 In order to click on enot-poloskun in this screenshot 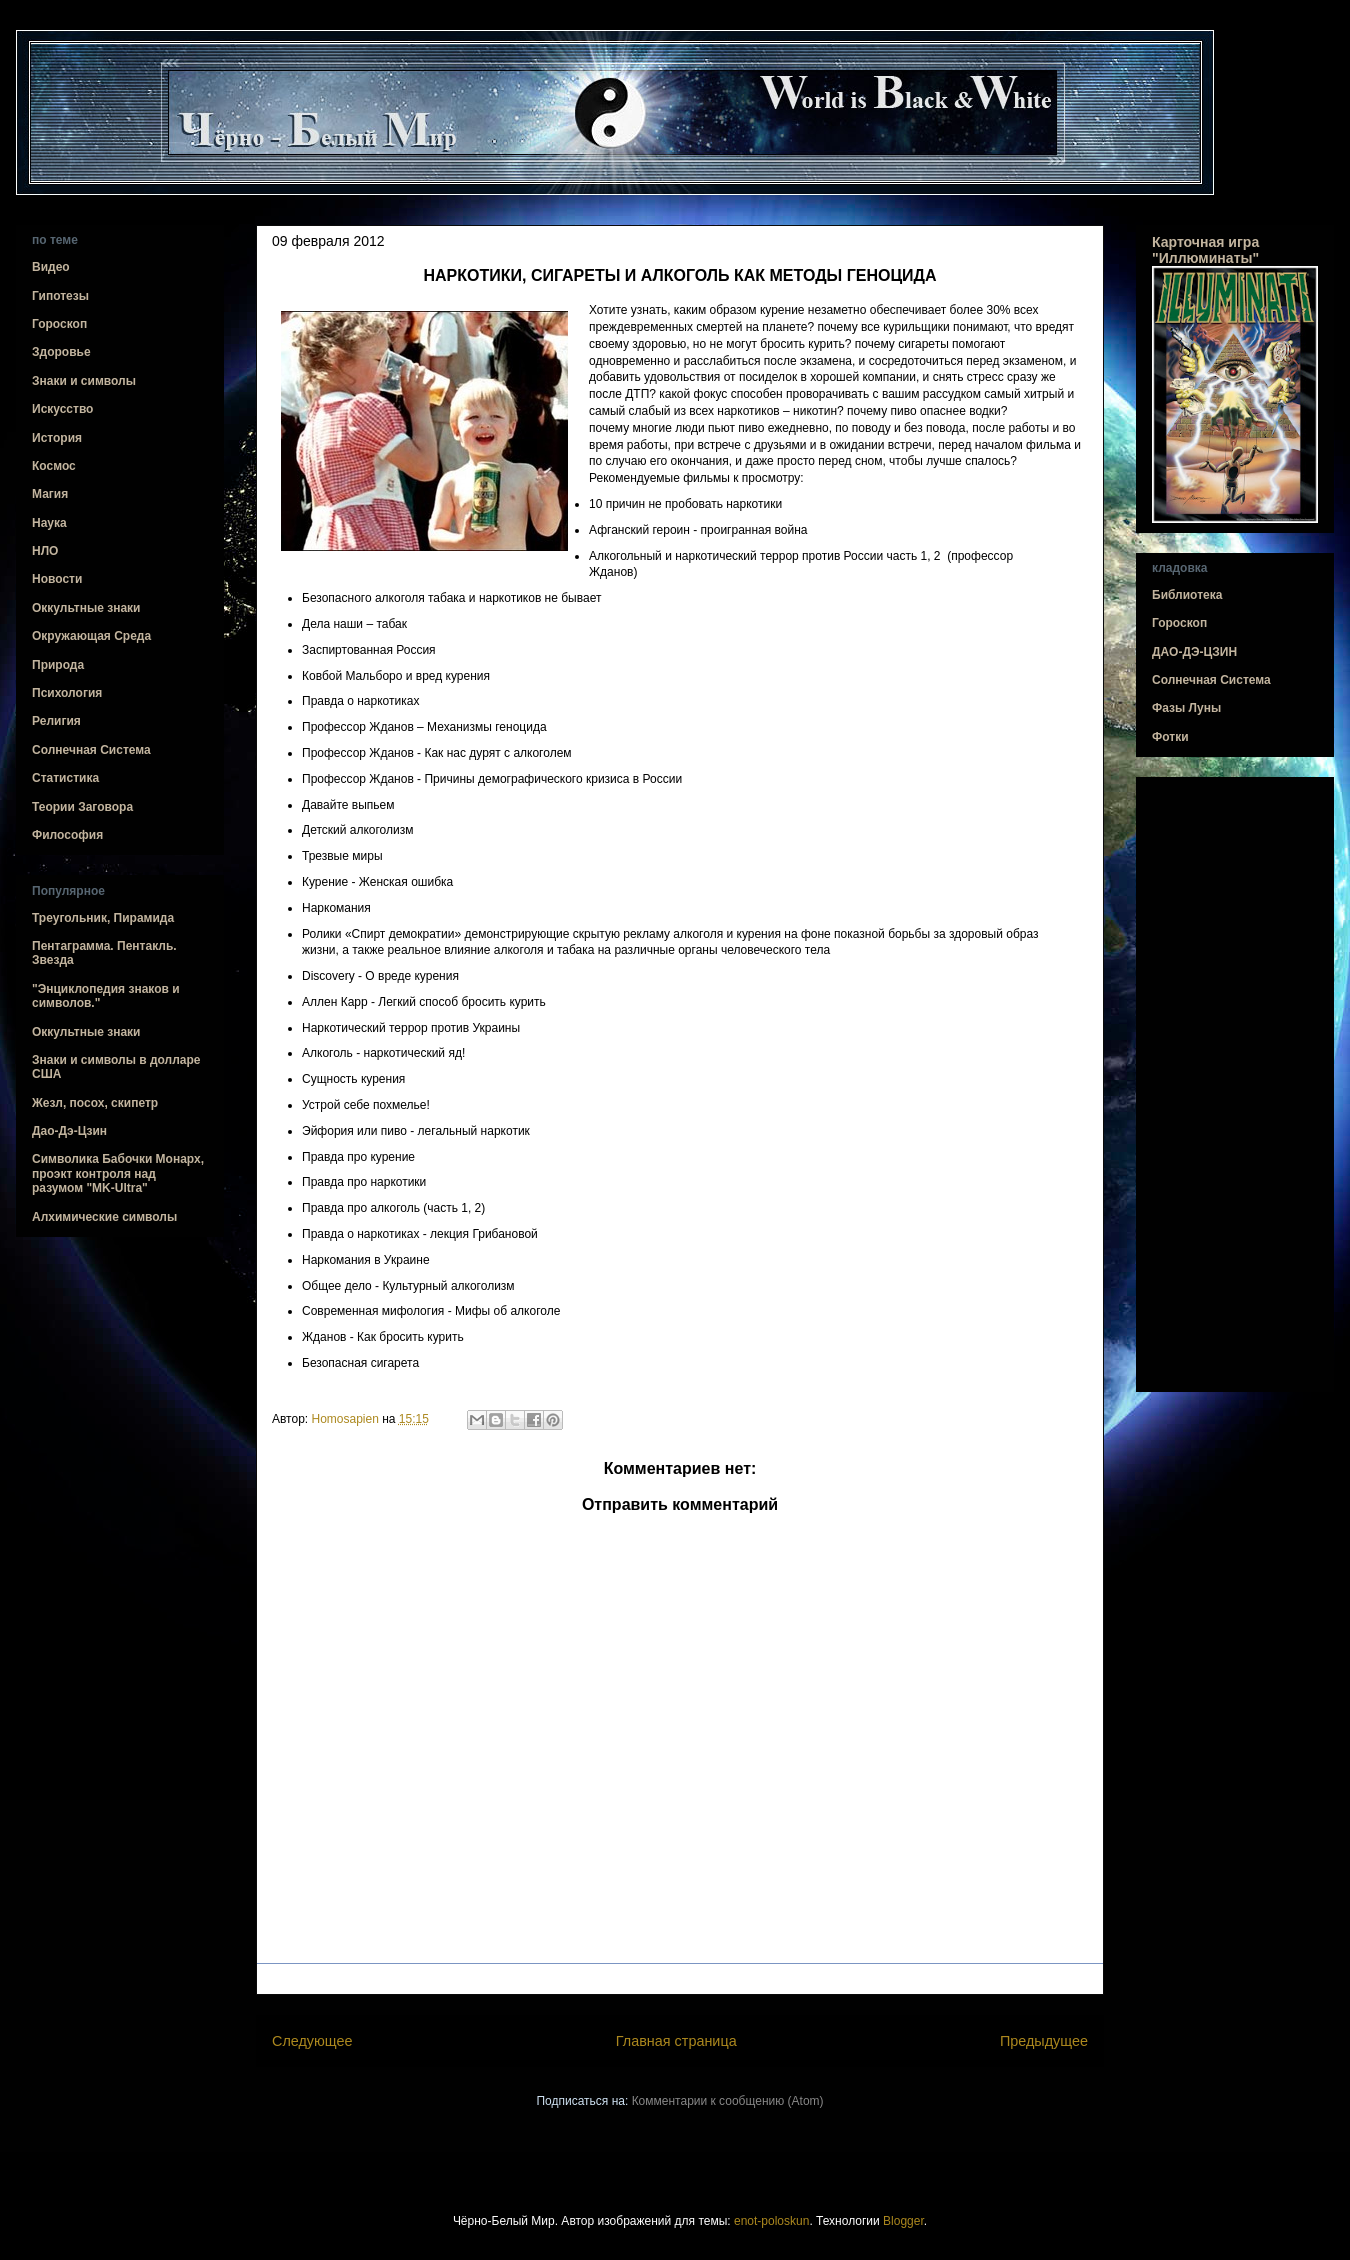, I will do `click(771, 2221)`.